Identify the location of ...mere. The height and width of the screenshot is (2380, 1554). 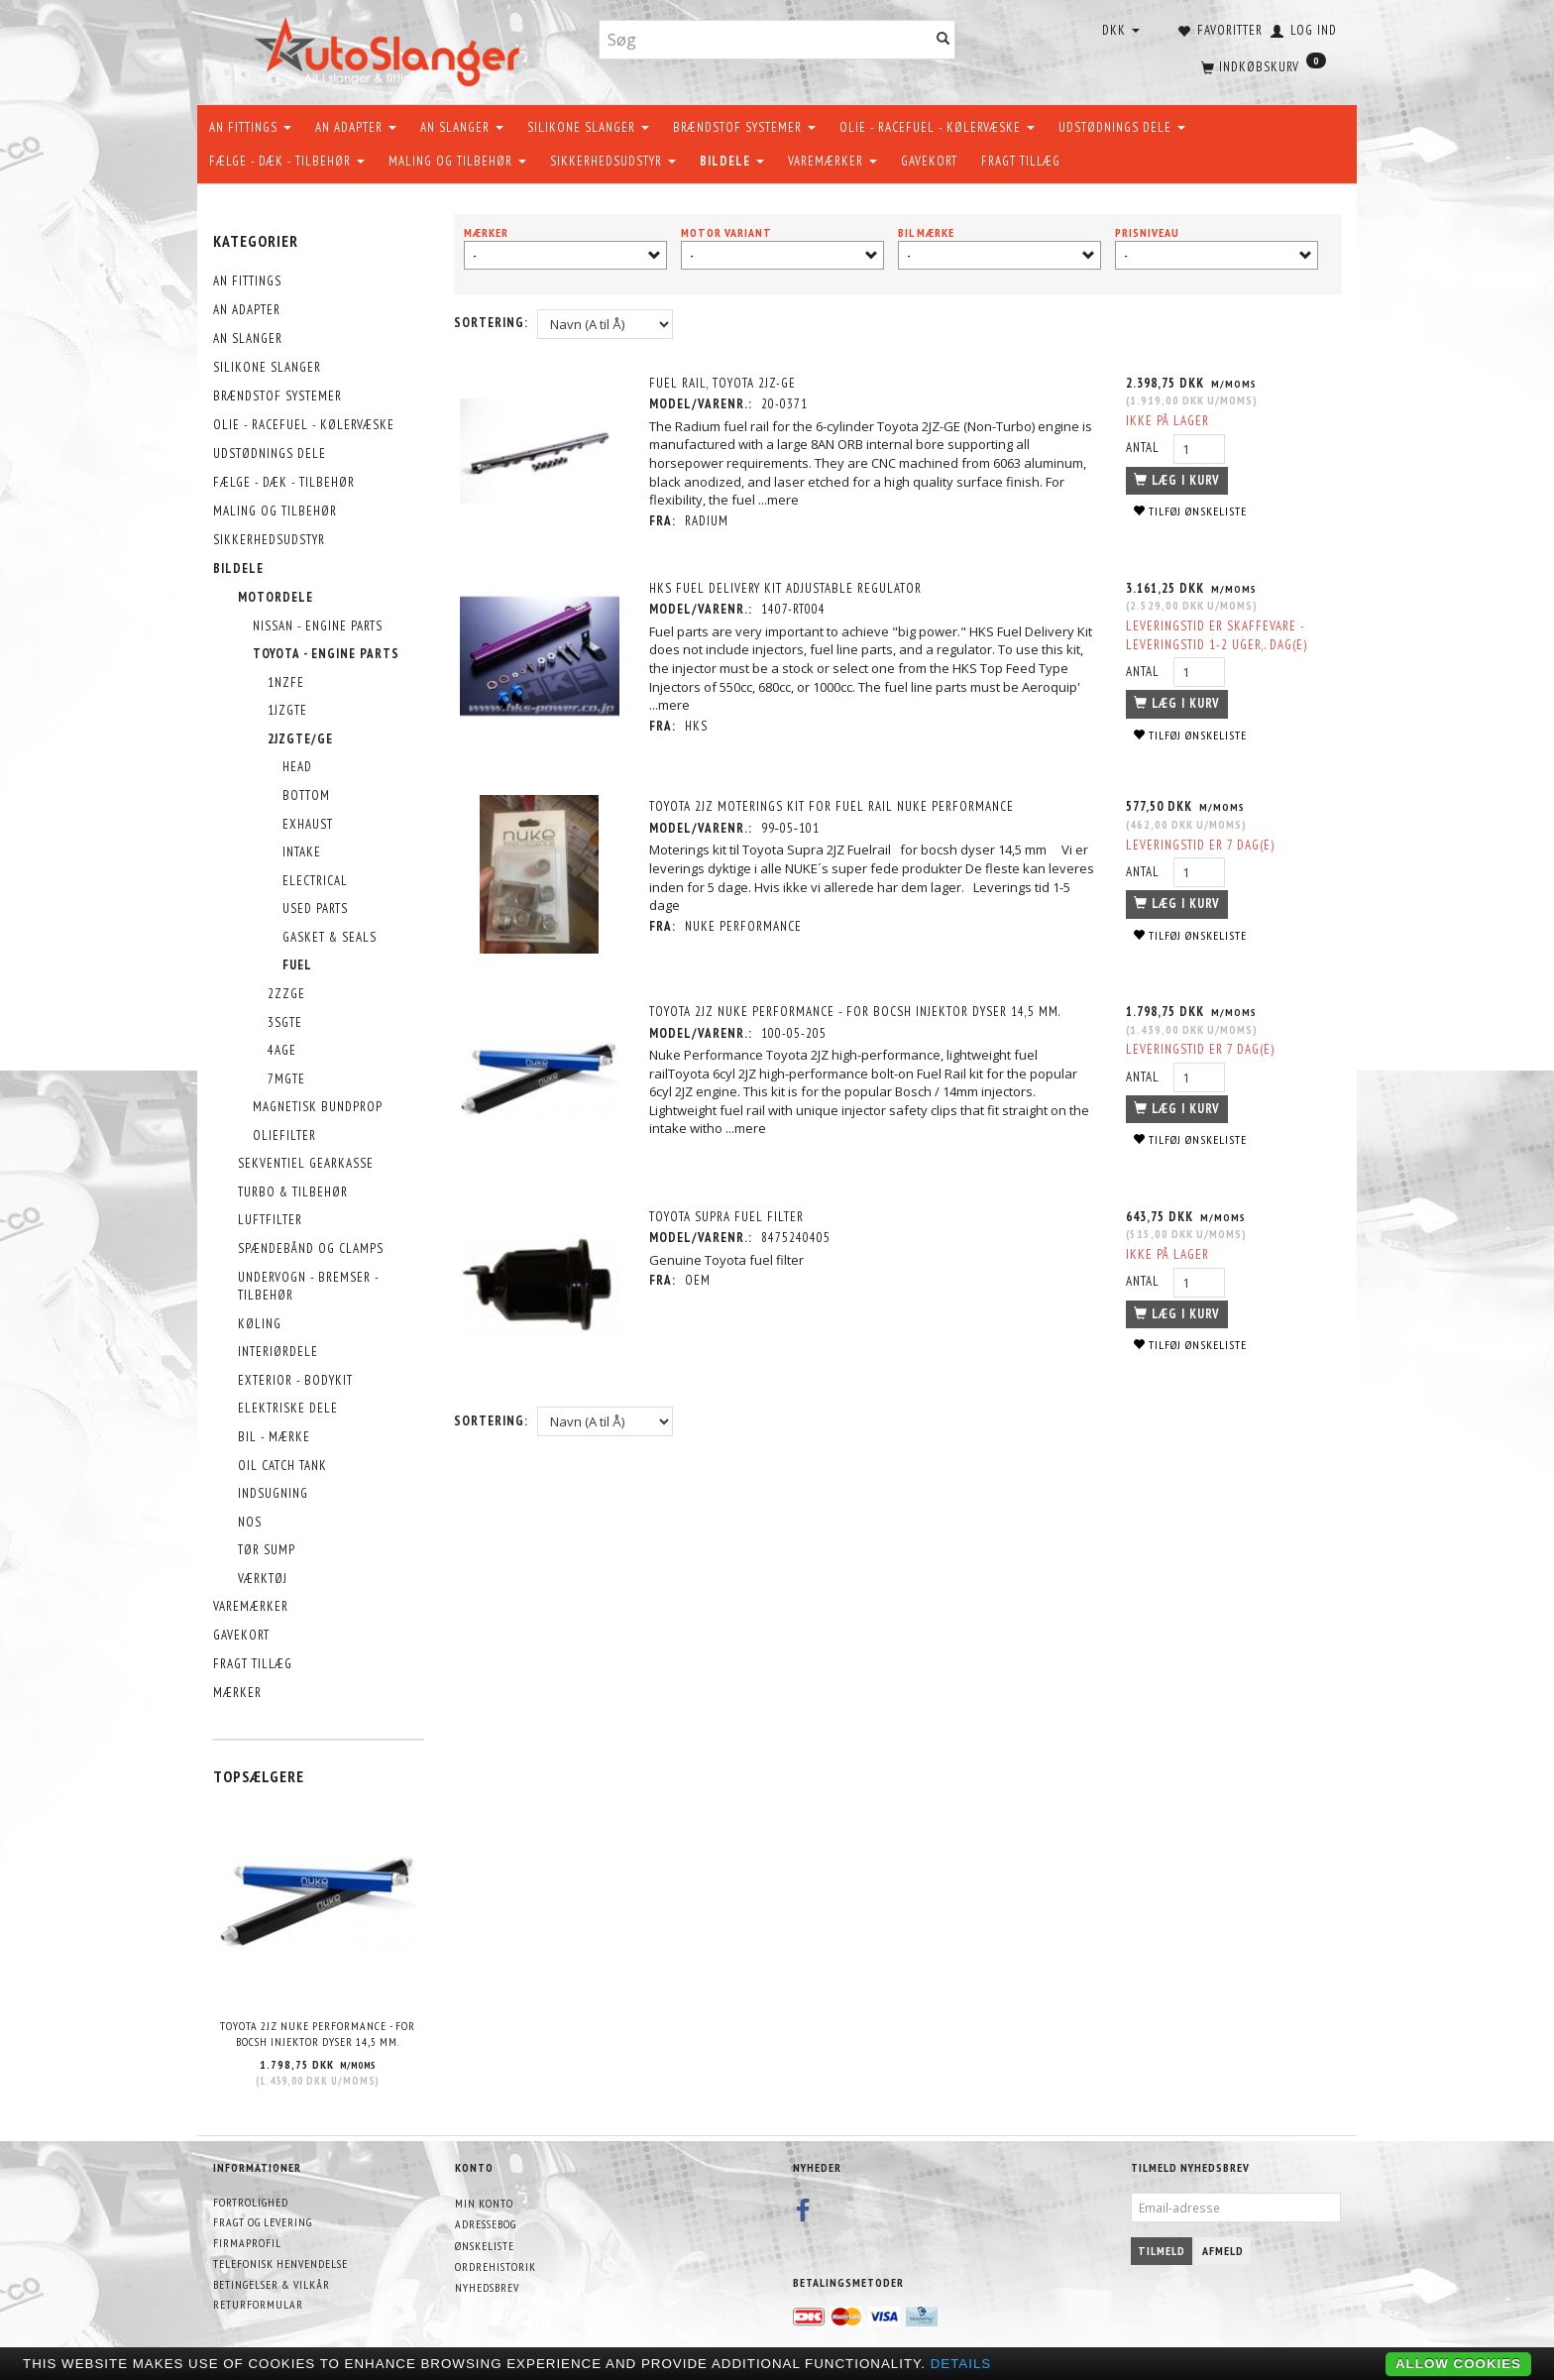
(780, 500).